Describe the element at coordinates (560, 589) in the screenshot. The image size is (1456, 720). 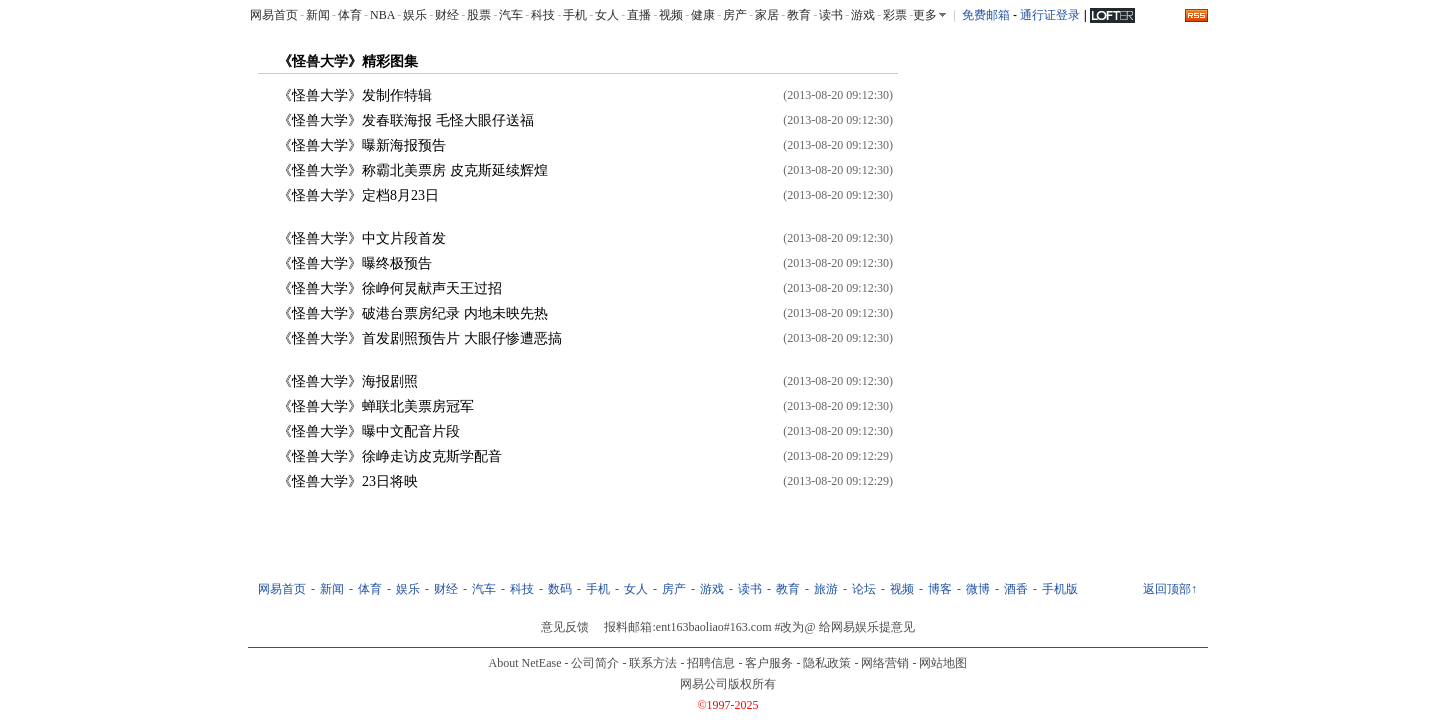
I see `数码` at that location.